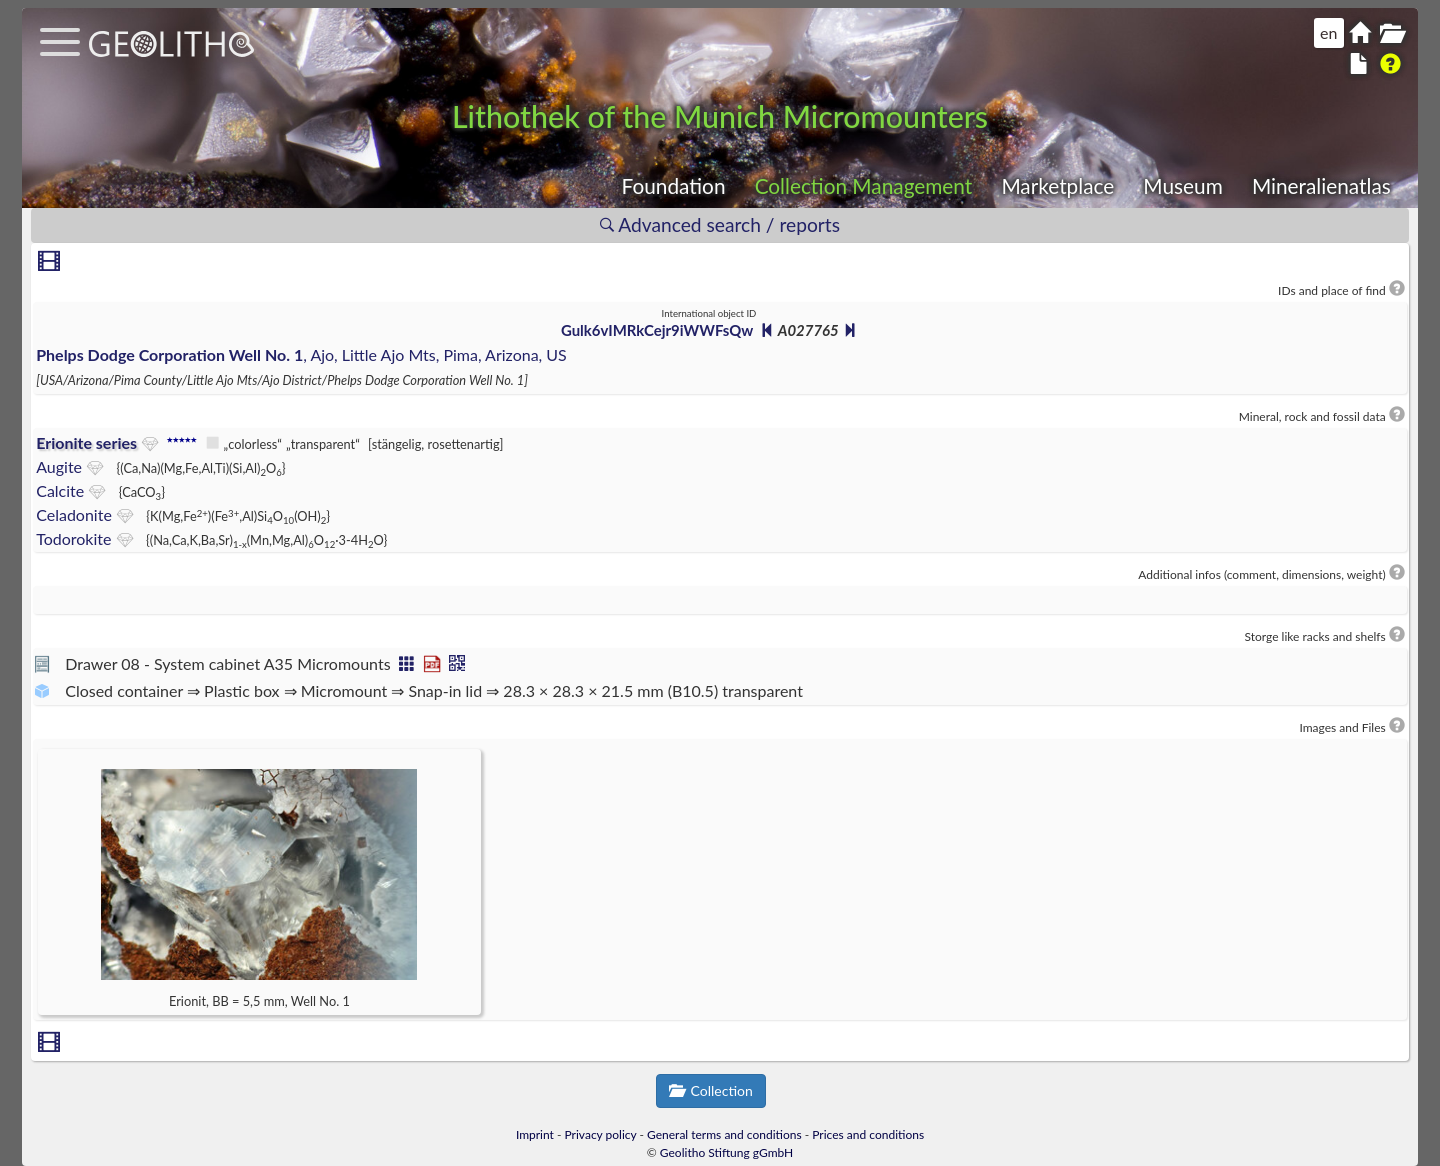 This screenshot has width=1440, height=1166. What do you see at coordinates (60, 490) in the screenshot?
I see `Calcite` at bounding box center [60, 490].